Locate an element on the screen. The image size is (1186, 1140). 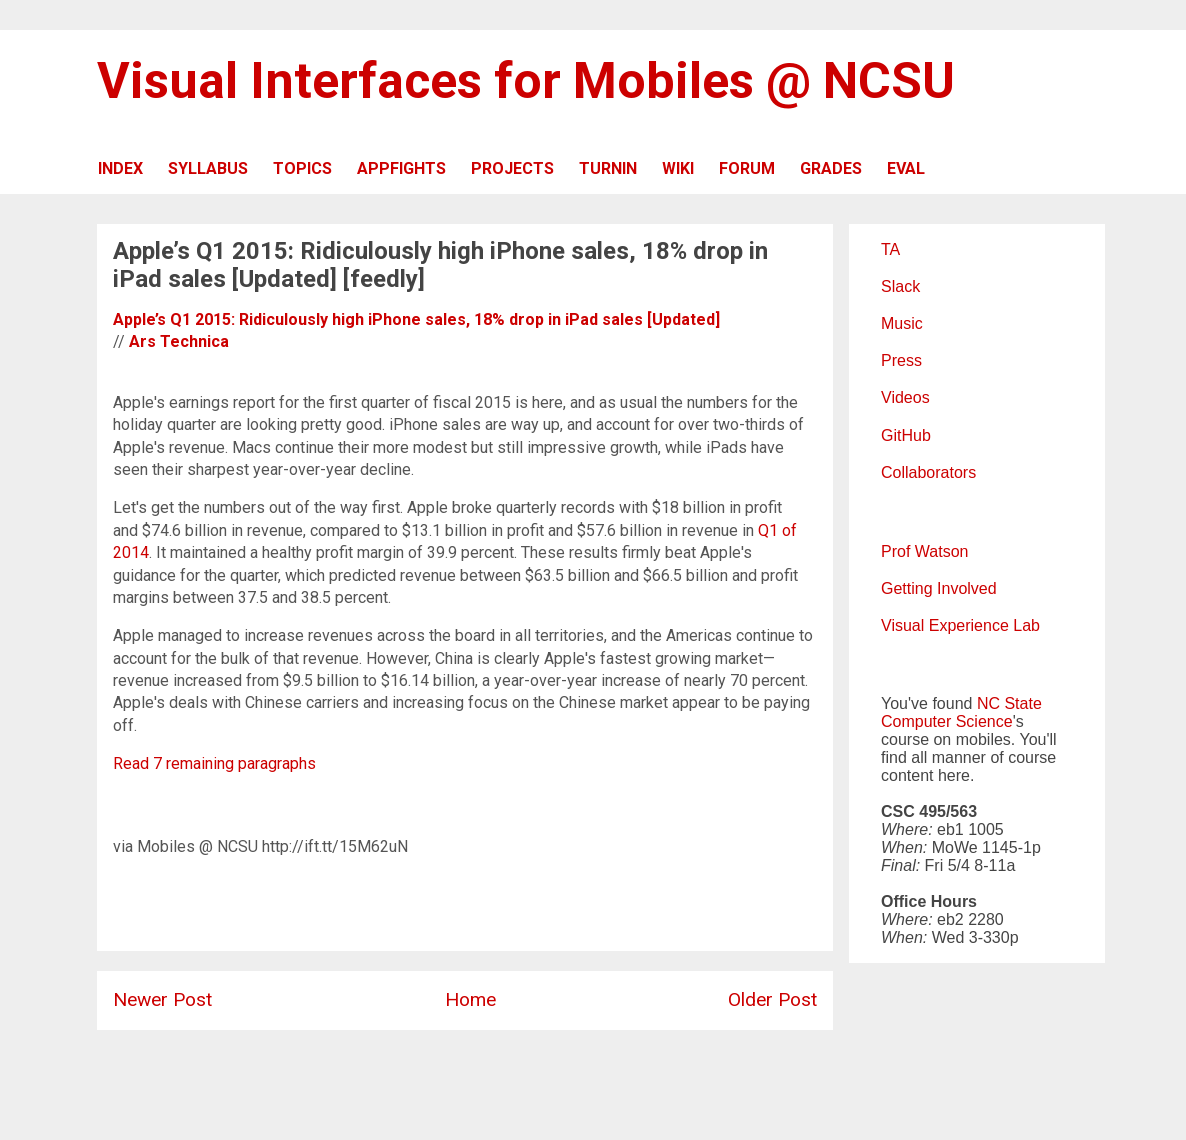
Visual Experience Lab is located at coordinates (960, 625).